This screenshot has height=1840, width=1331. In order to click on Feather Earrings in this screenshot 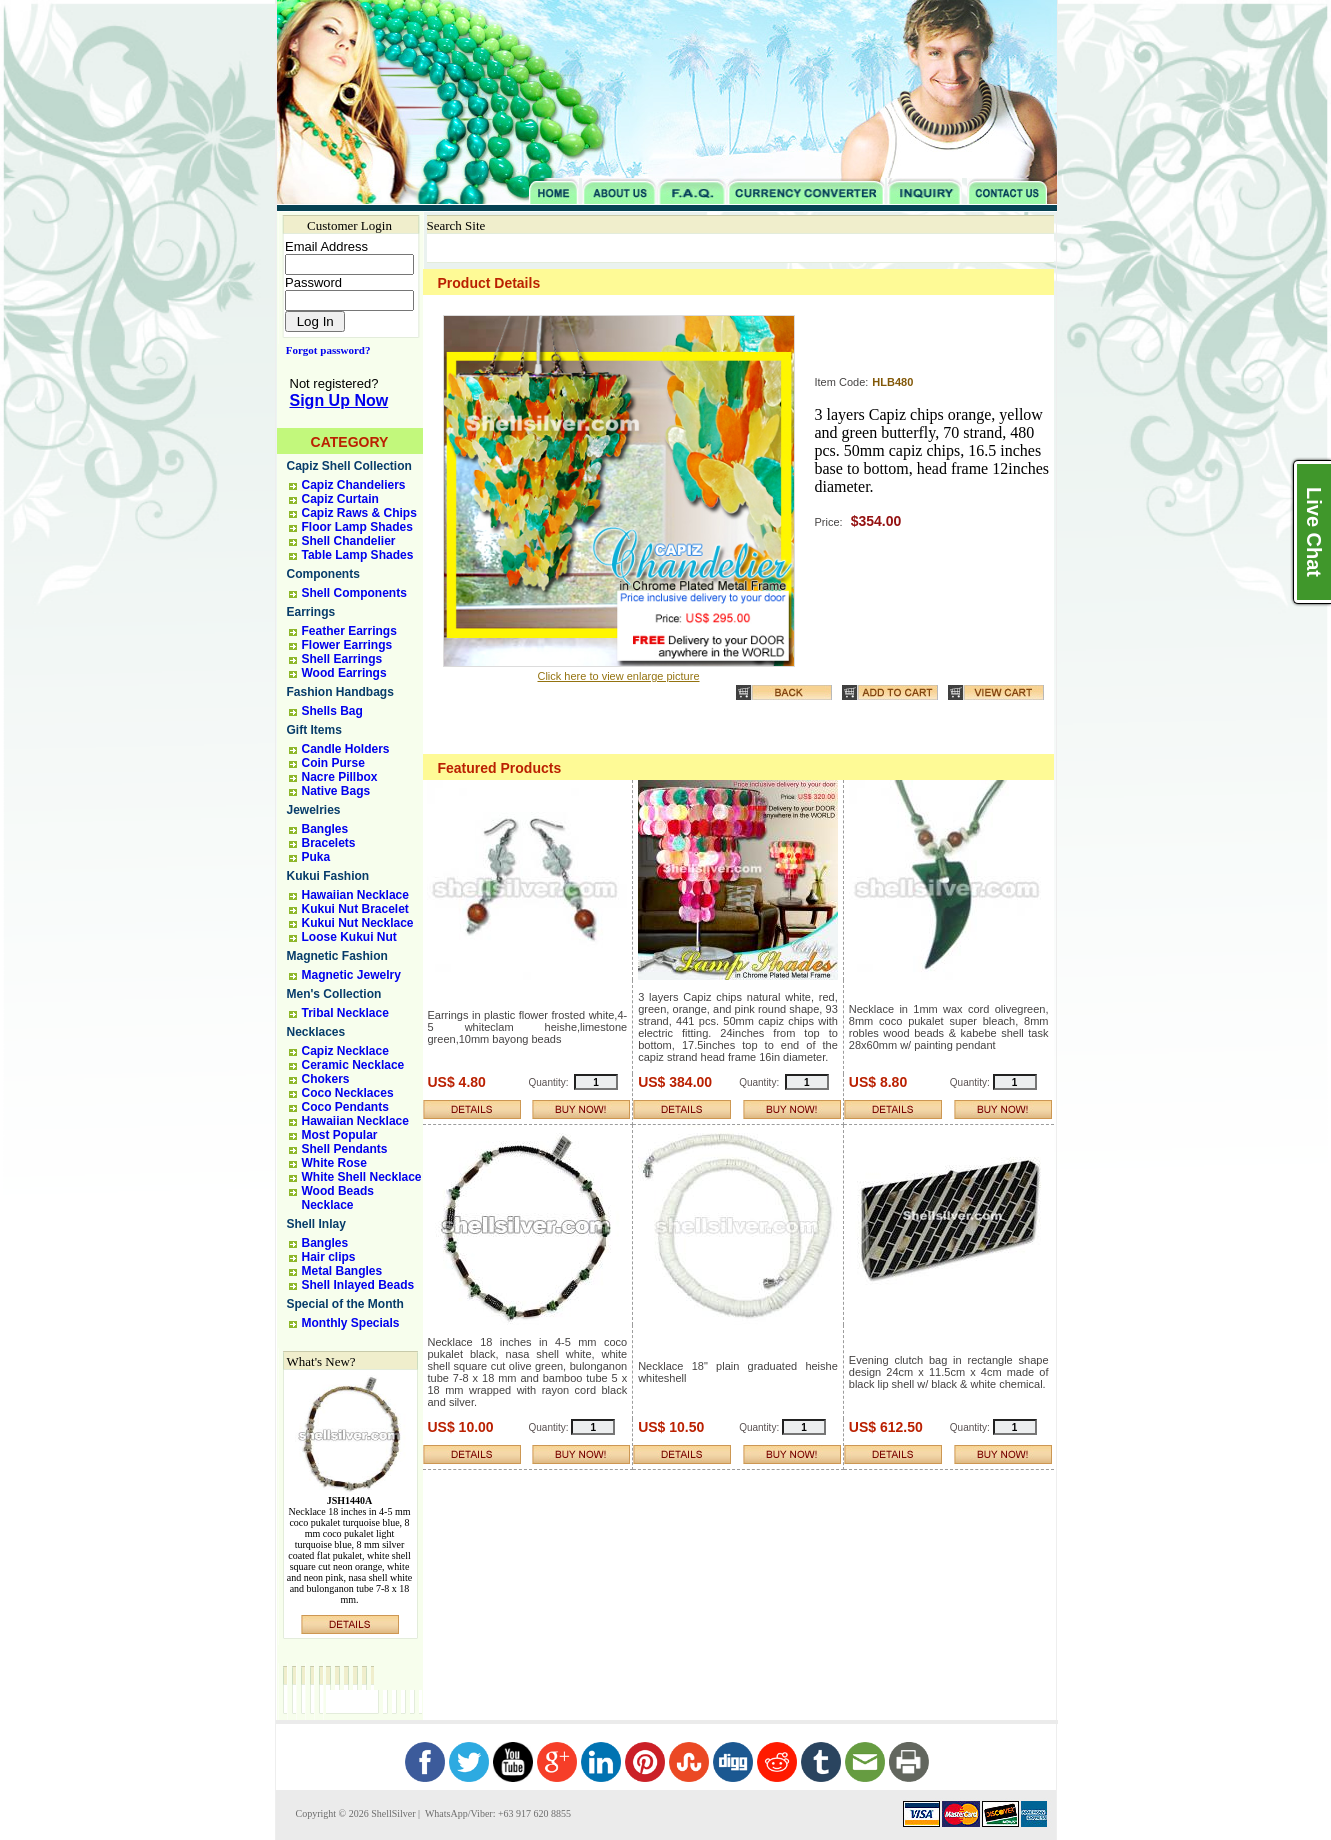, I will do `click(349, 631)`.